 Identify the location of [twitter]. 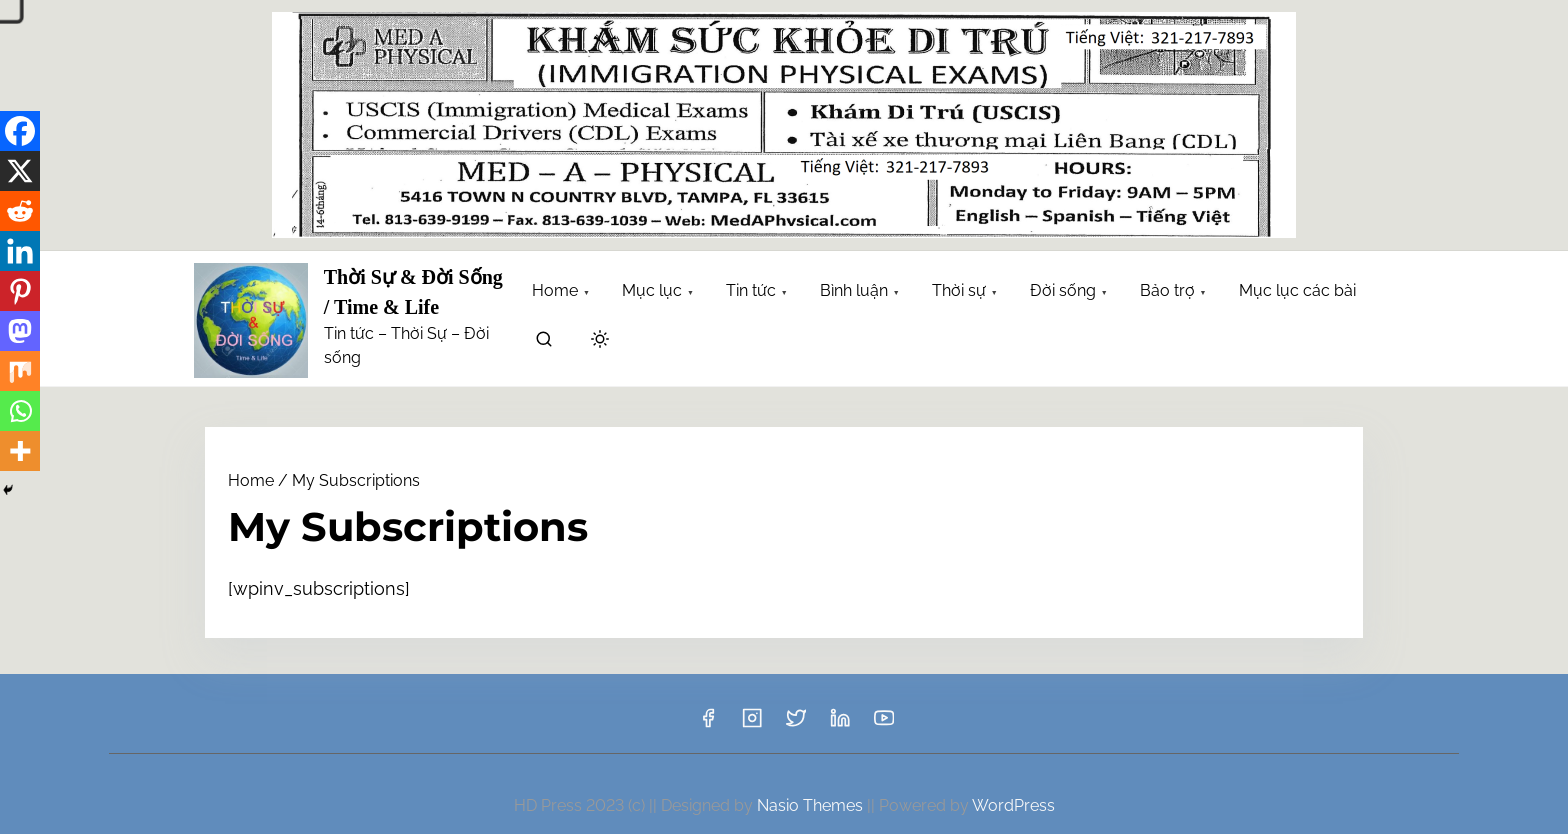
(796, 724).